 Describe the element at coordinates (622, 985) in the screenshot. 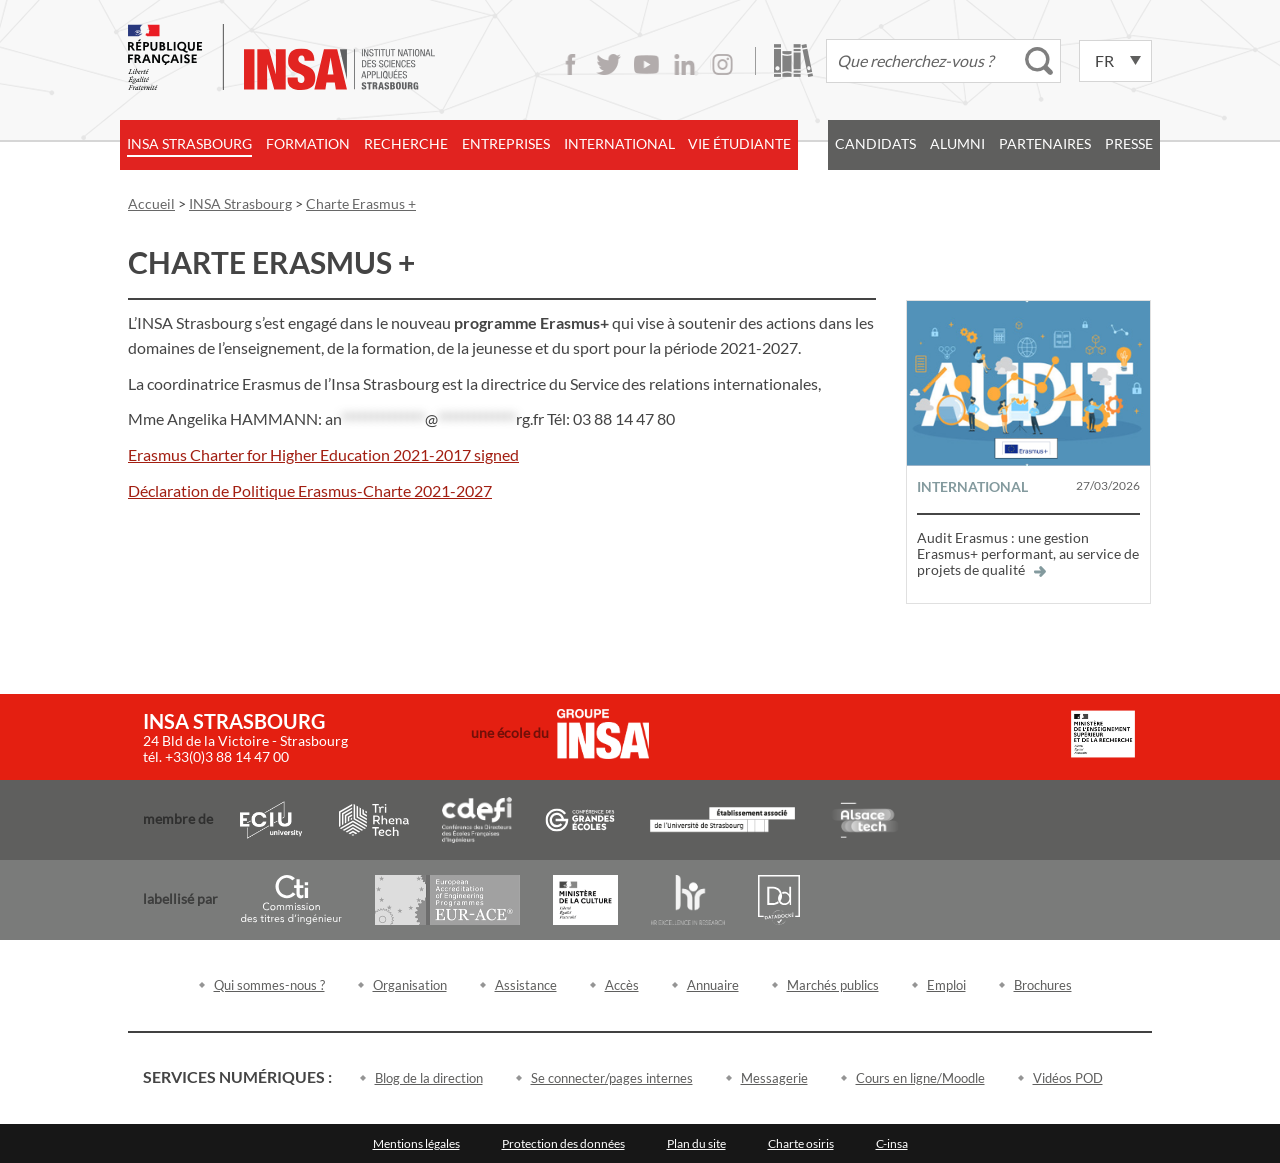

I see `Accès` at that location.